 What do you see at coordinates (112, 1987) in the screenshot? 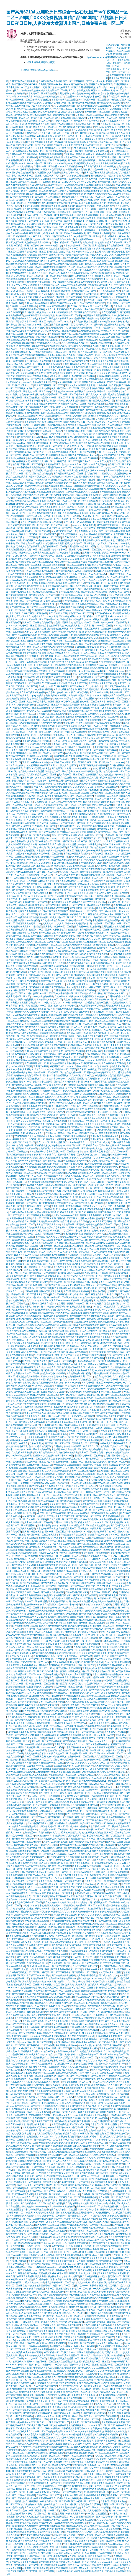
I see `日韩精品乱码一区二区三区` at bounding box center [112, 1987].